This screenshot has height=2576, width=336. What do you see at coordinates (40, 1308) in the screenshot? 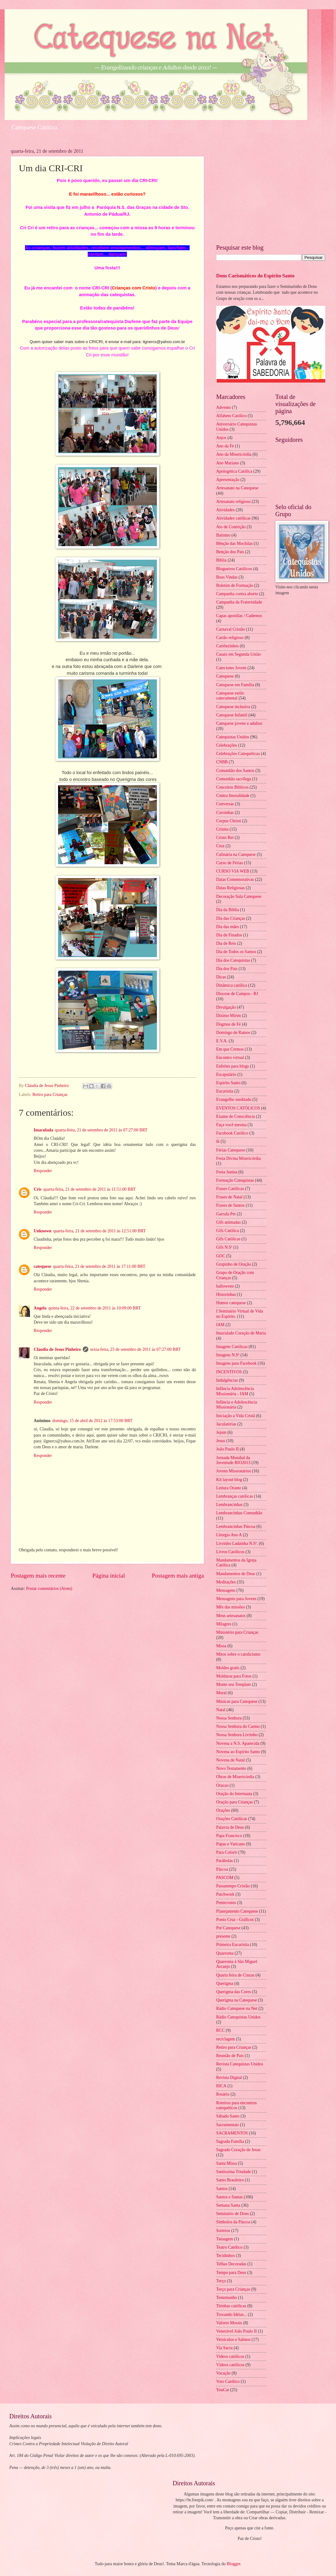
I see `Angela` at bounding box center [40, 1308].